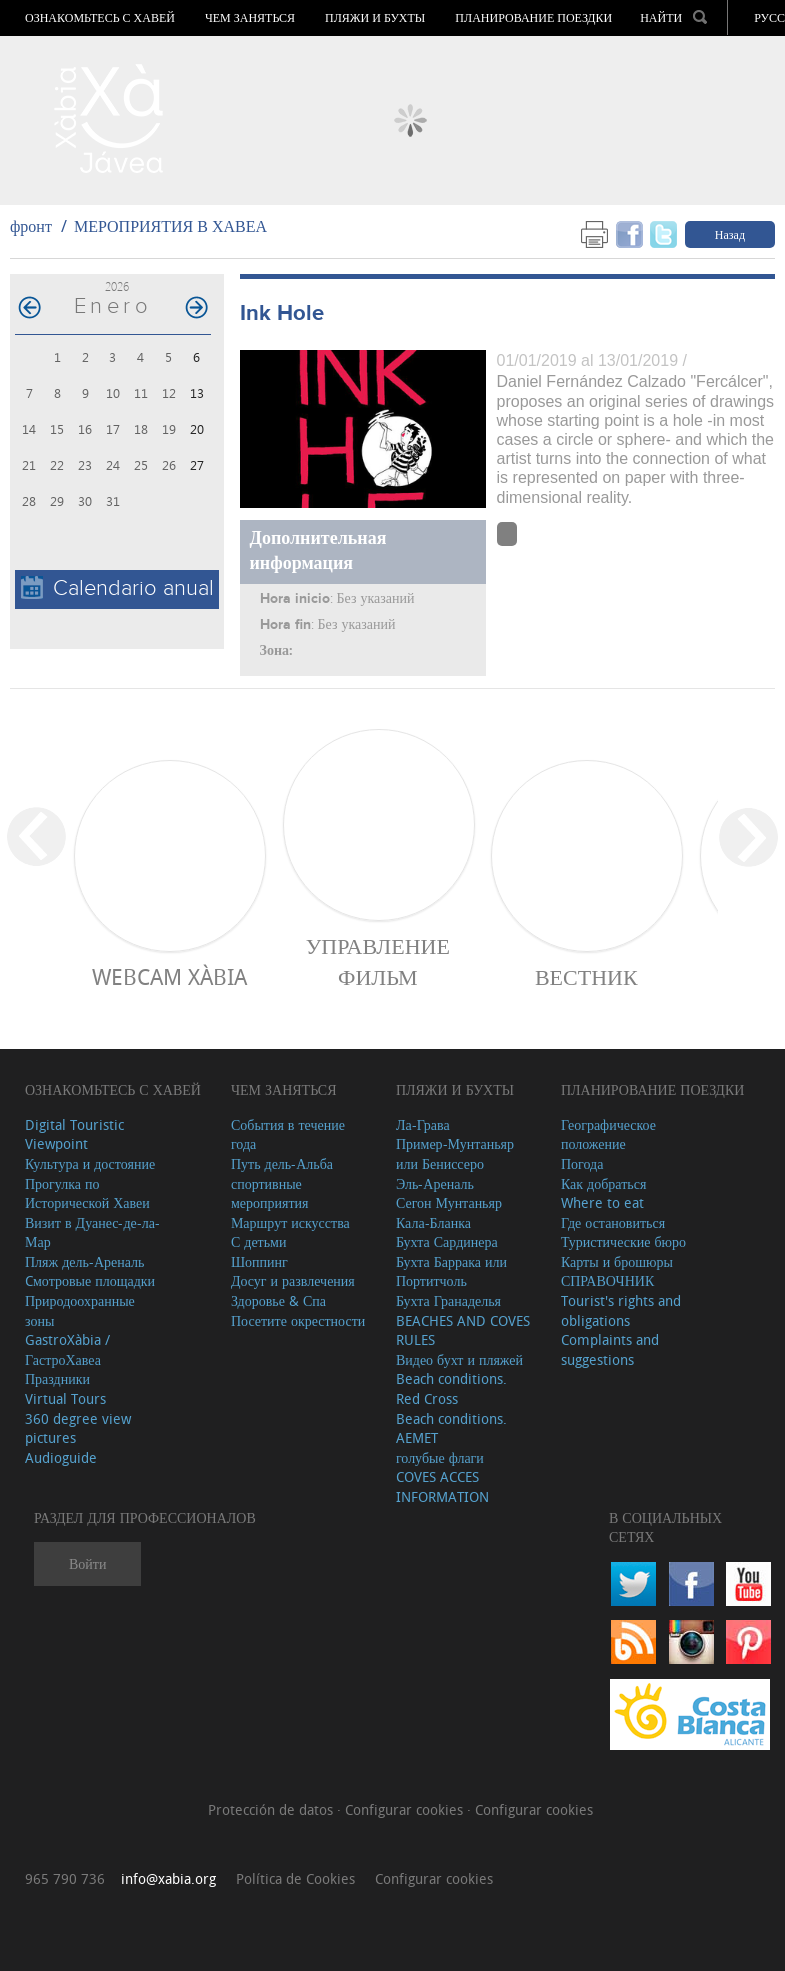 This screenshot has height=1971, width=785. What do you see at coordinates (459, 1359) in the screenshot?
I see `Видео бухт и пляжей` at bounding box center [459, 1359].